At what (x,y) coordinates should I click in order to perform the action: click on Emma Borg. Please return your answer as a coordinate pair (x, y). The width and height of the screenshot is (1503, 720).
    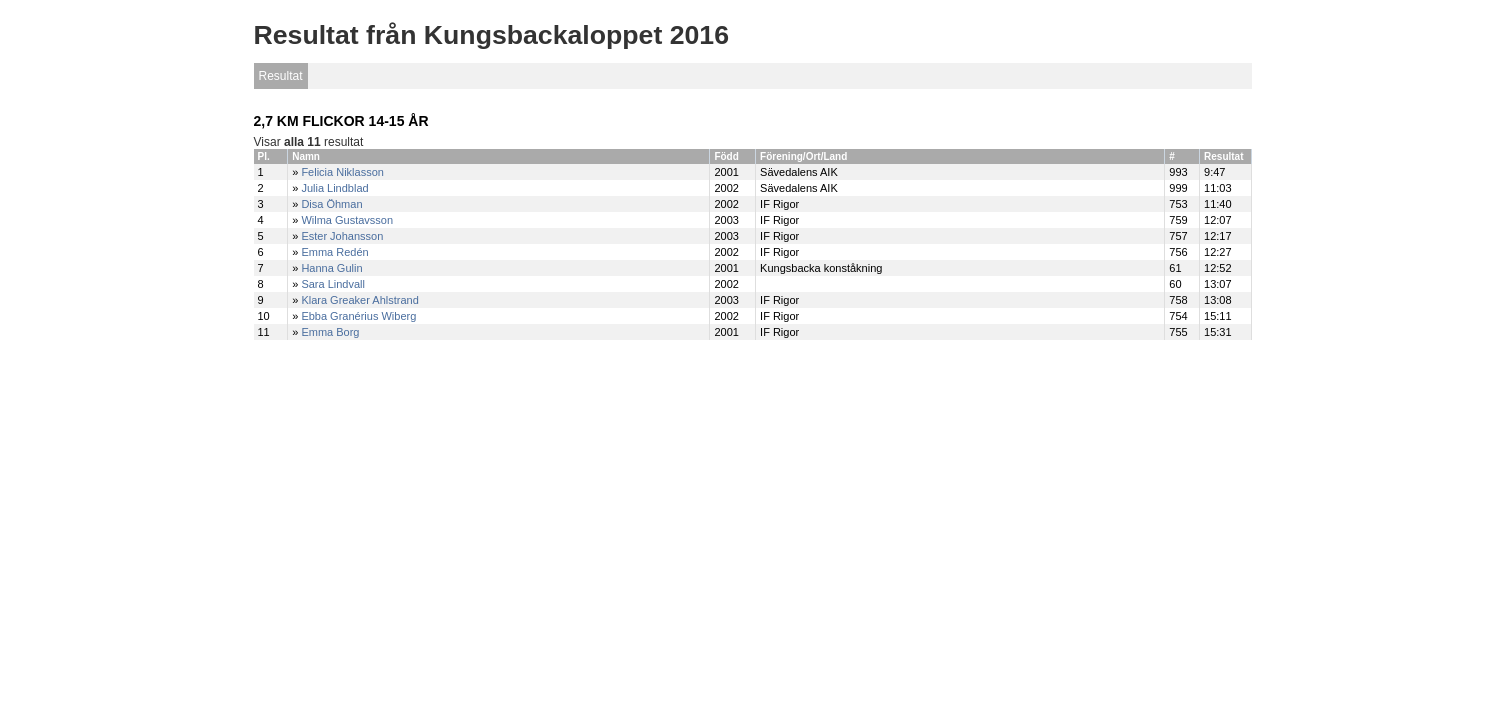
    Looking at the image, I should click on (330, 332).